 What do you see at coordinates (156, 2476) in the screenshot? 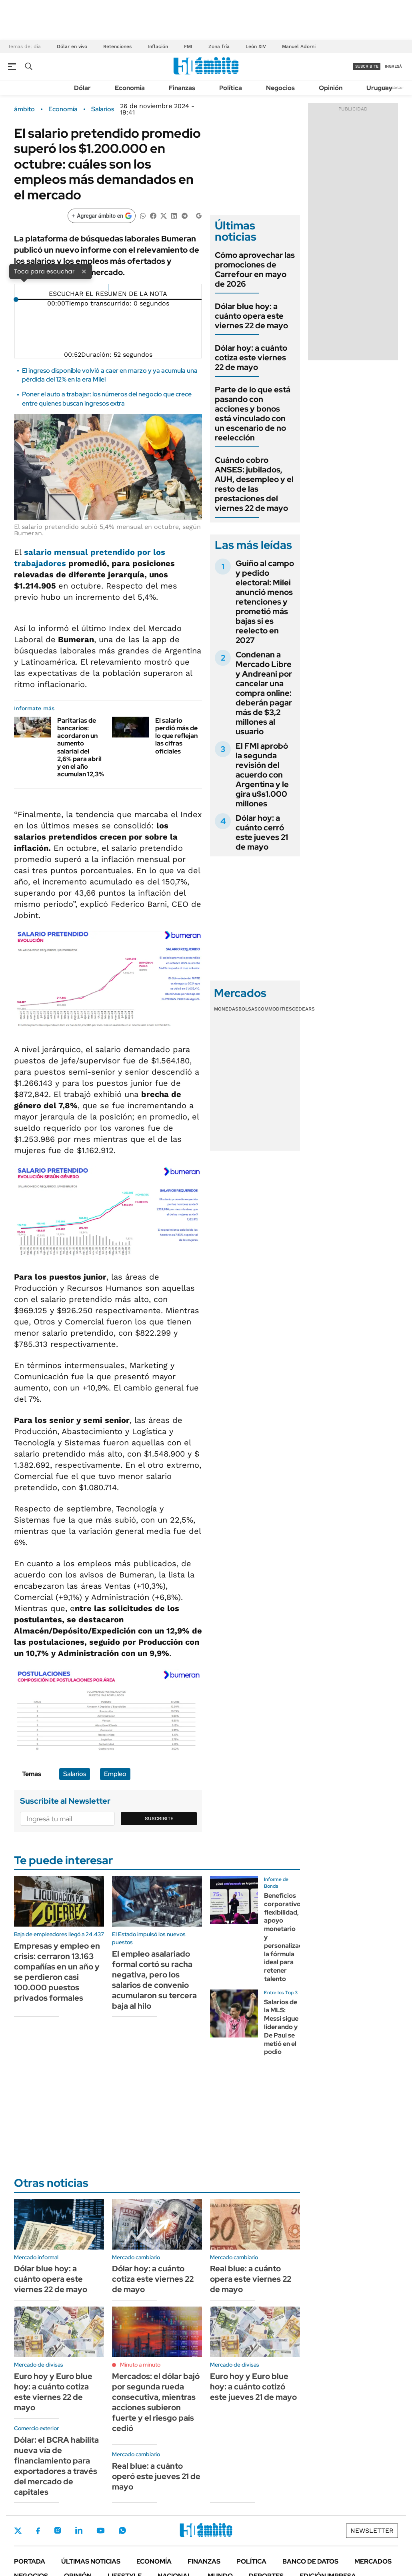
I see `Real blue: a cuánto operó este jueves 21 de mayo` at bounding box center [156, 2476].